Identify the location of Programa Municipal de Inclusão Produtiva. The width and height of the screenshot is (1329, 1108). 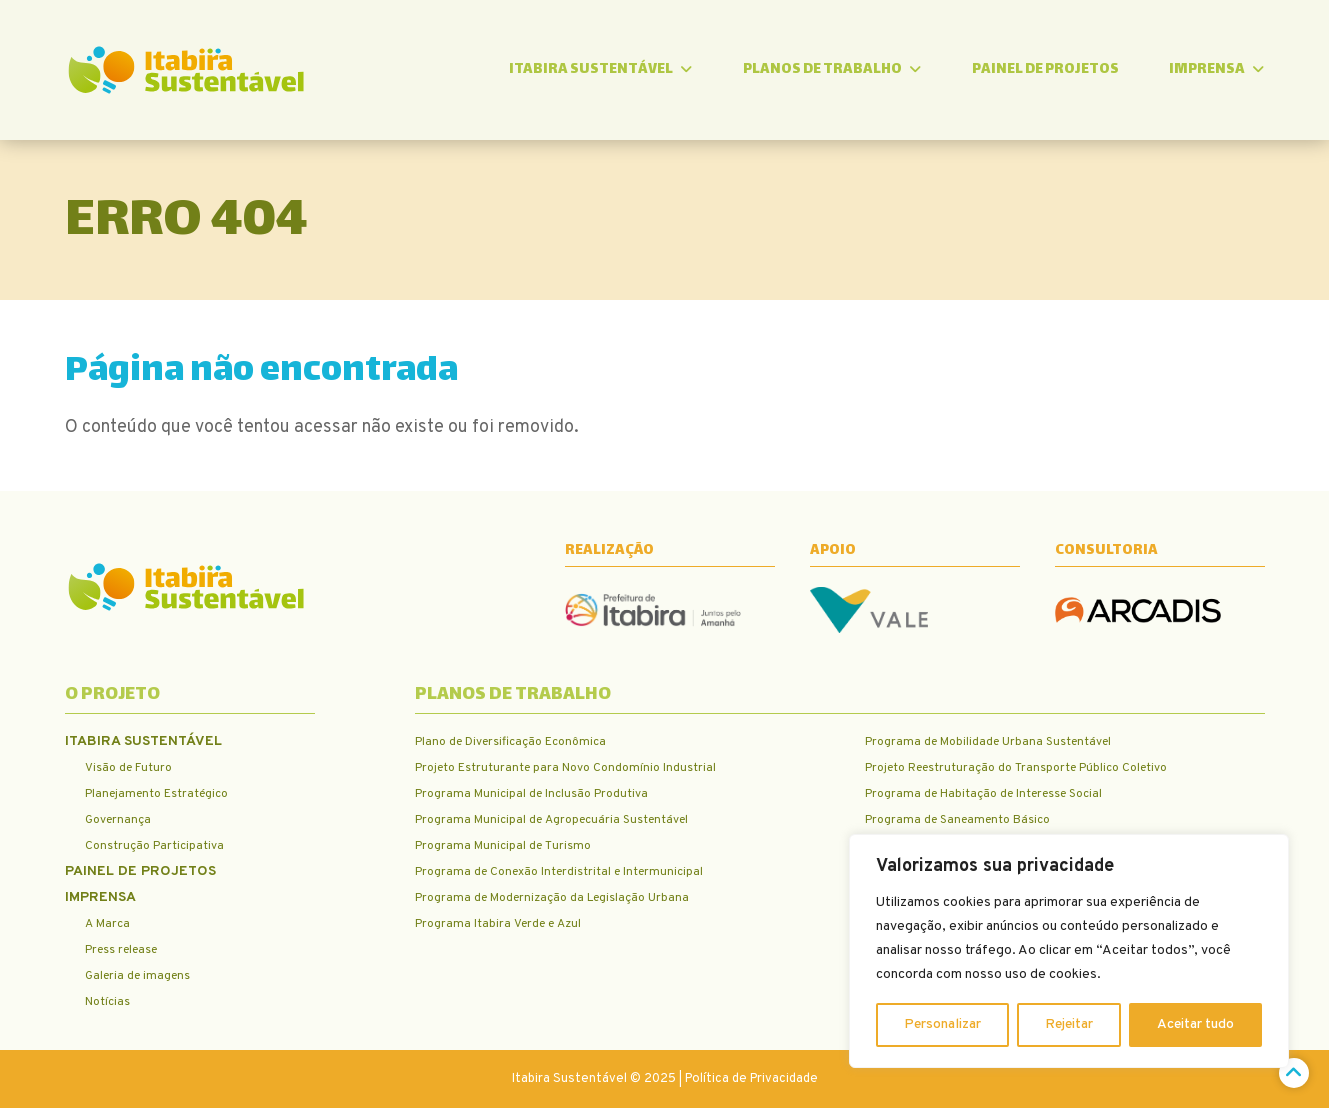
(531, 794).